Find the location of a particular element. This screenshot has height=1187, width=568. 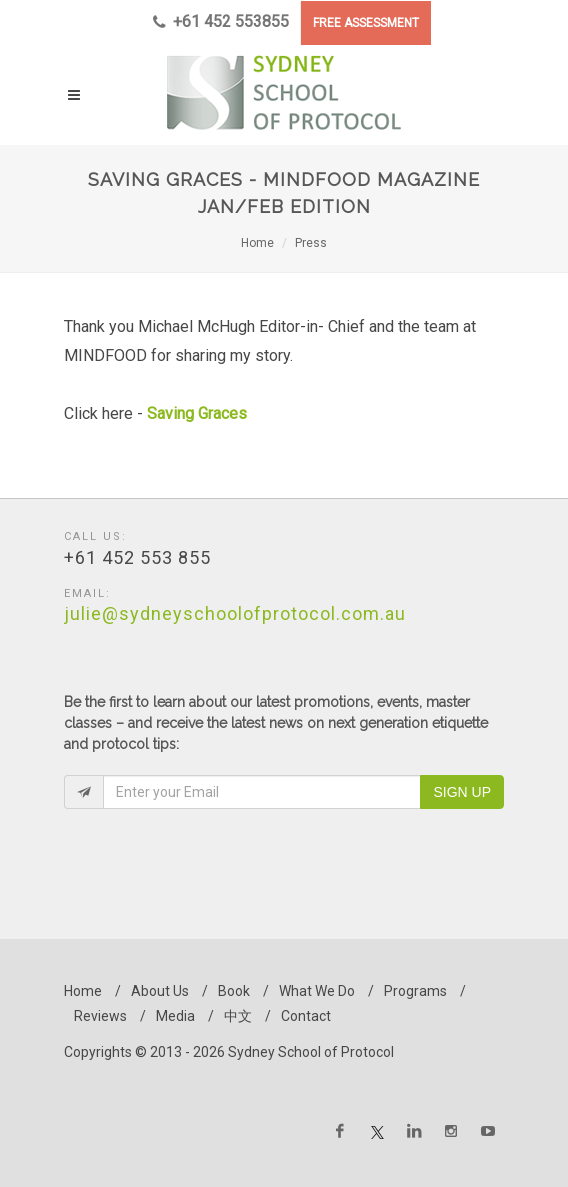

Reviews is located at coordinates (100, 1016).